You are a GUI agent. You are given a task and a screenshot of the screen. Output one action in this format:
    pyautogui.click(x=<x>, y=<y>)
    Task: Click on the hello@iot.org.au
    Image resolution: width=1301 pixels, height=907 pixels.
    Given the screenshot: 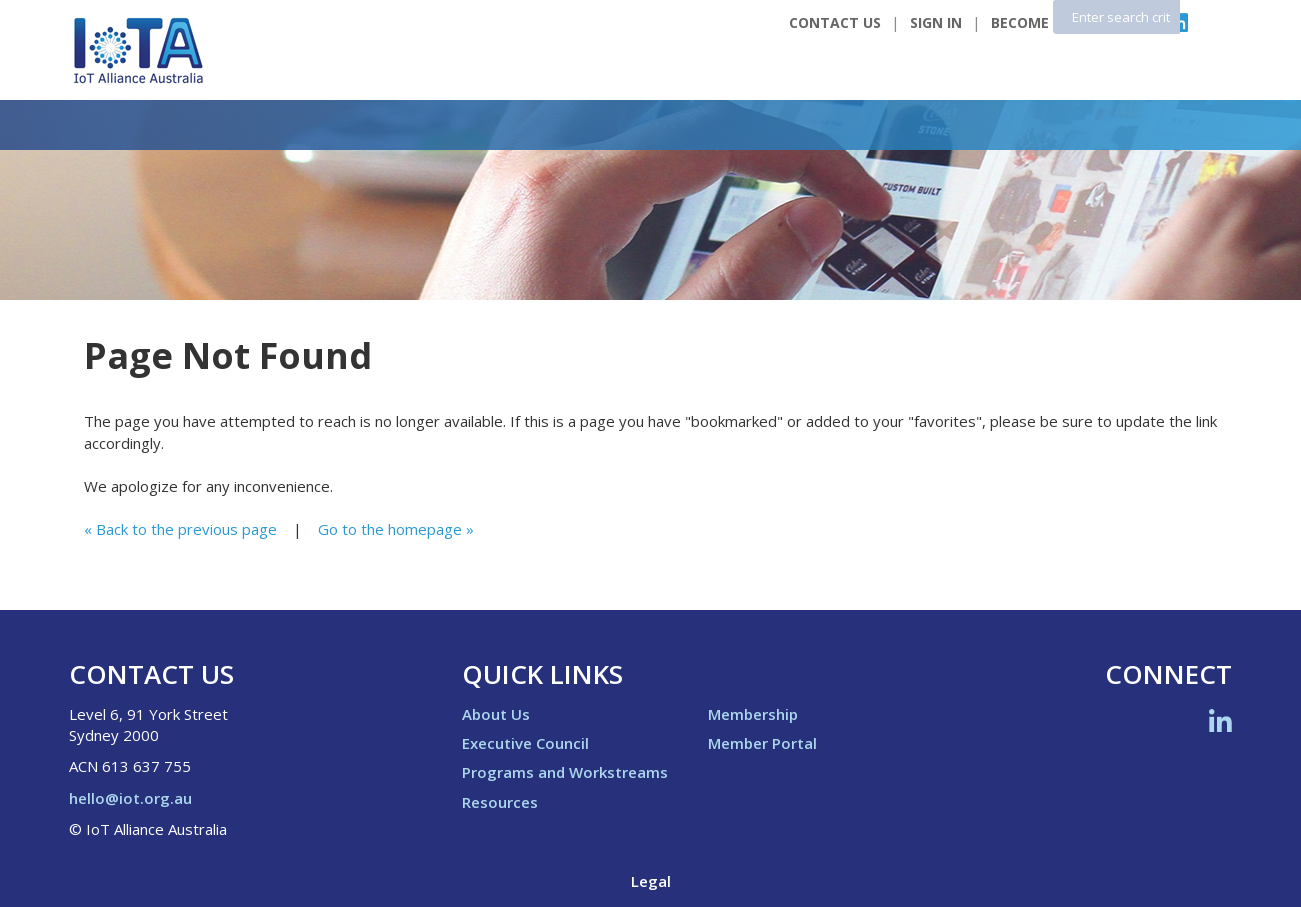 What is the action you would take?
    pyautogui.click(x=130, y=798)
    